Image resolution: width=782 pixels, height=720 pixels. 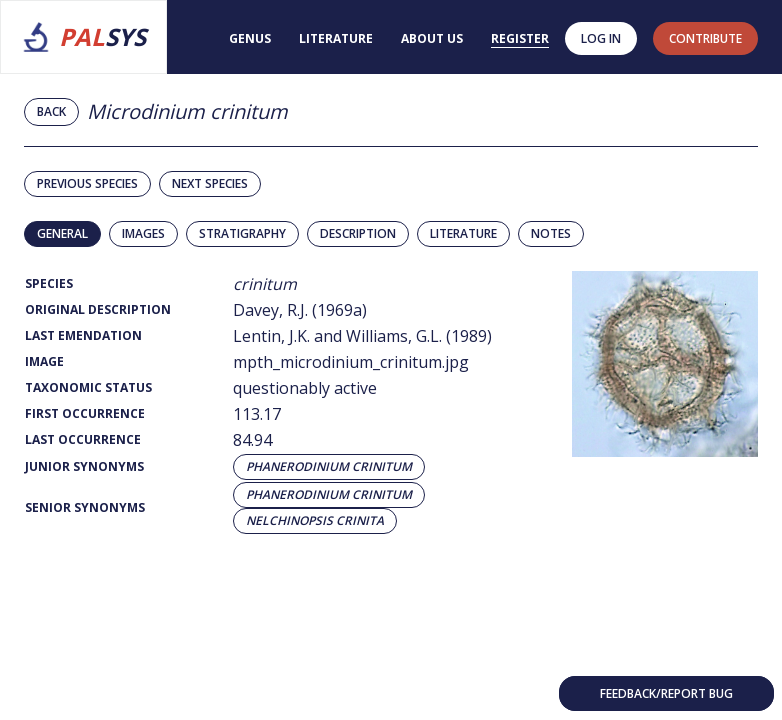 I want to click on contribute, so click(x=705, y=38).